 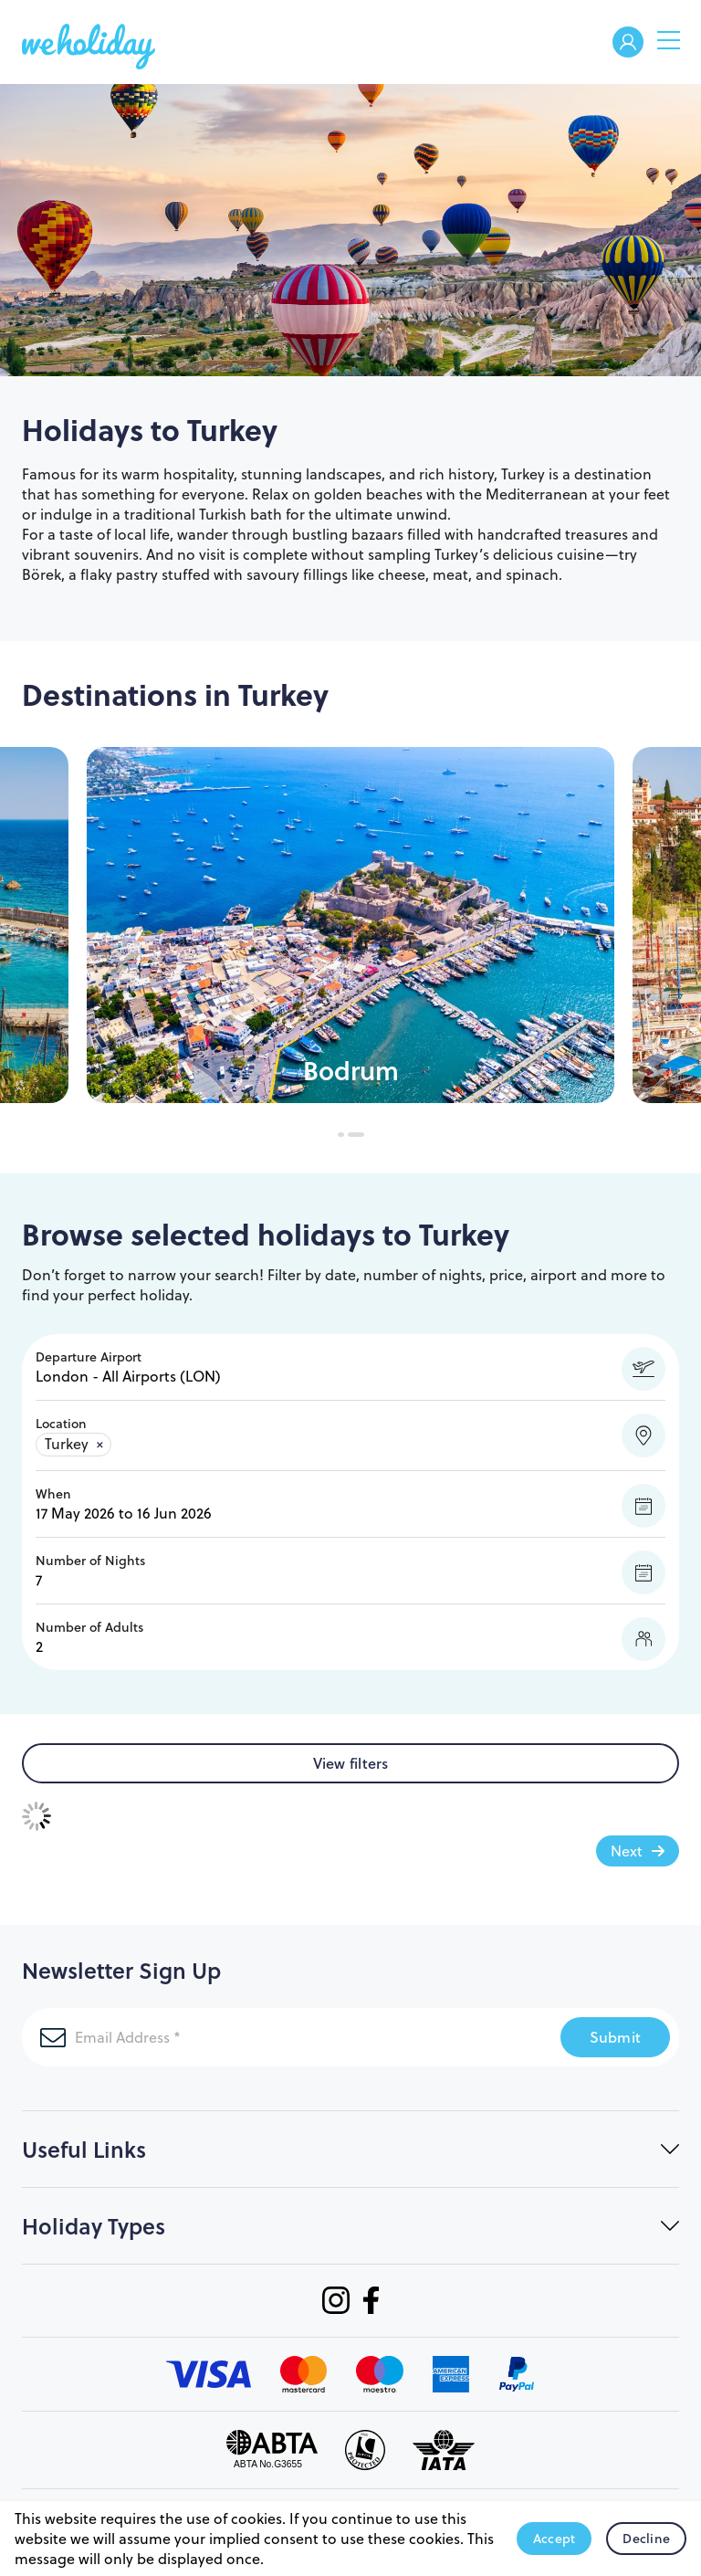 I want to click on Next, so click(x=627, y=1851).